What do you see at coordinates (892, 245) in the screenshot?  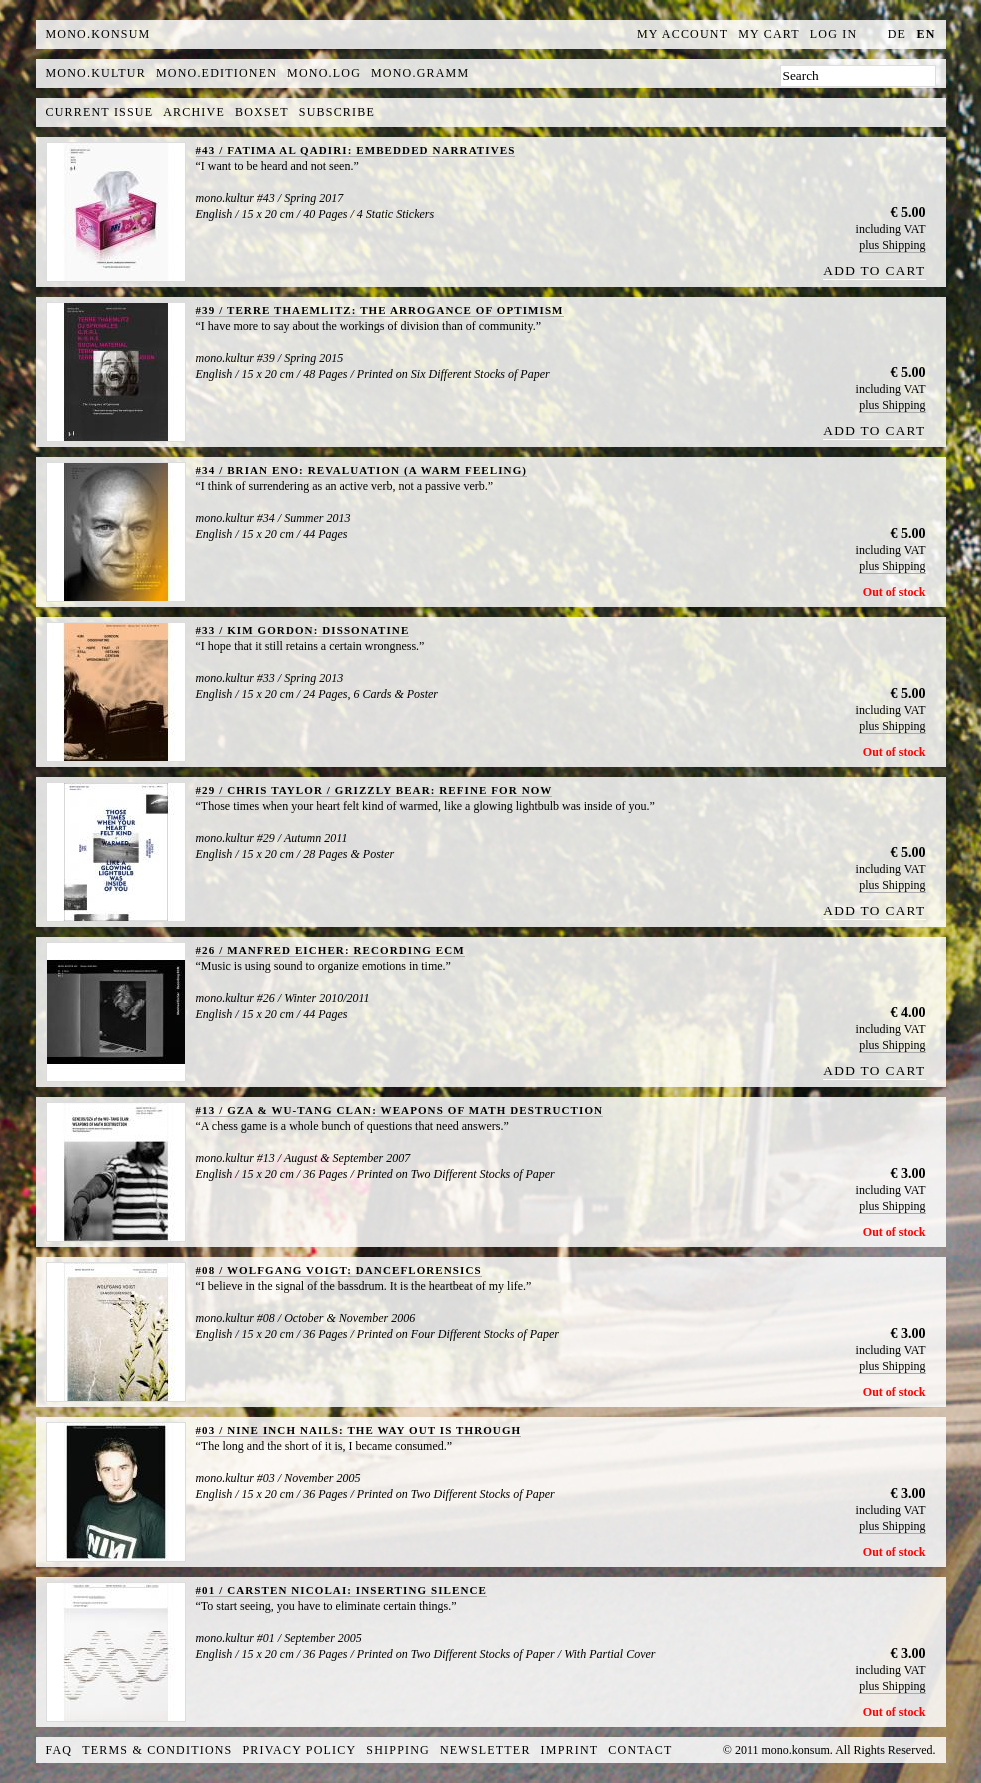 I see `plus Shipping` at bounding box center [892, 245].